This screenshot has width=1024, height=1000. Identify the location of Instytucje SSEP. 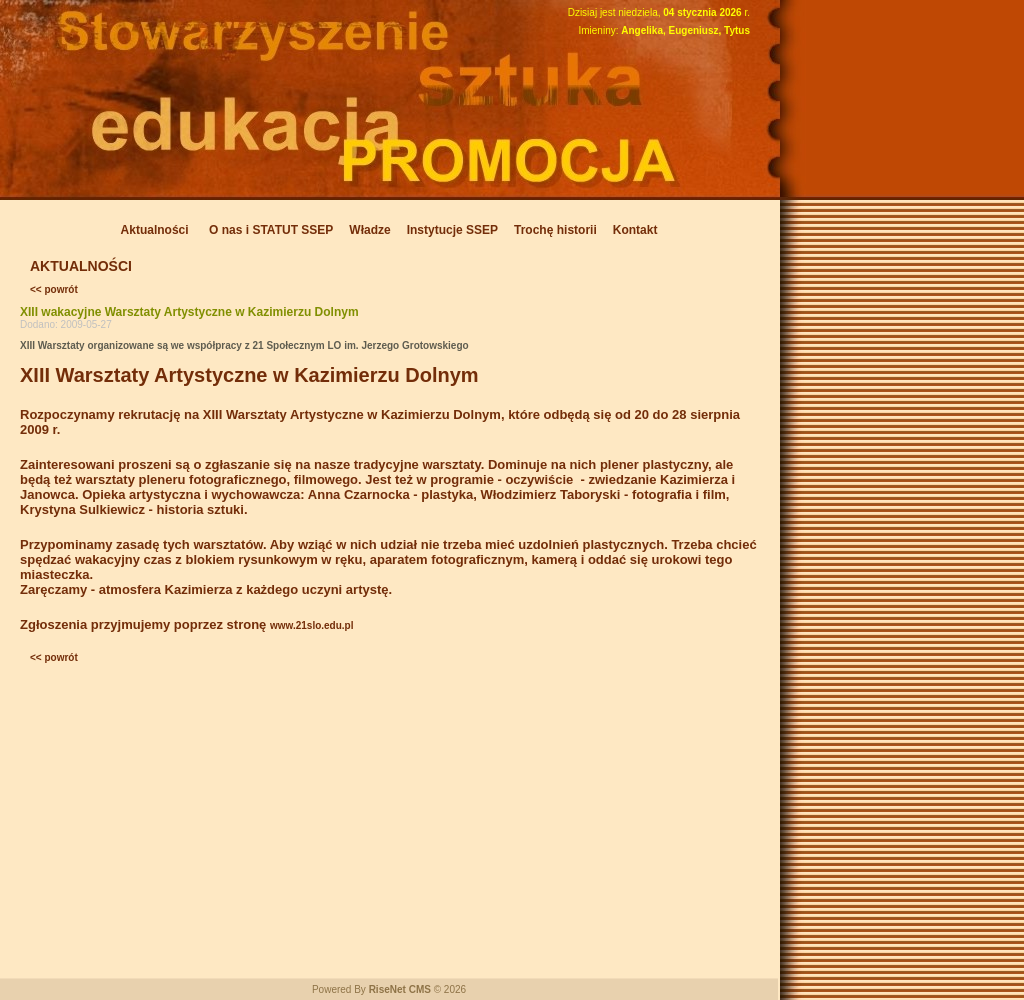
(452, 230).